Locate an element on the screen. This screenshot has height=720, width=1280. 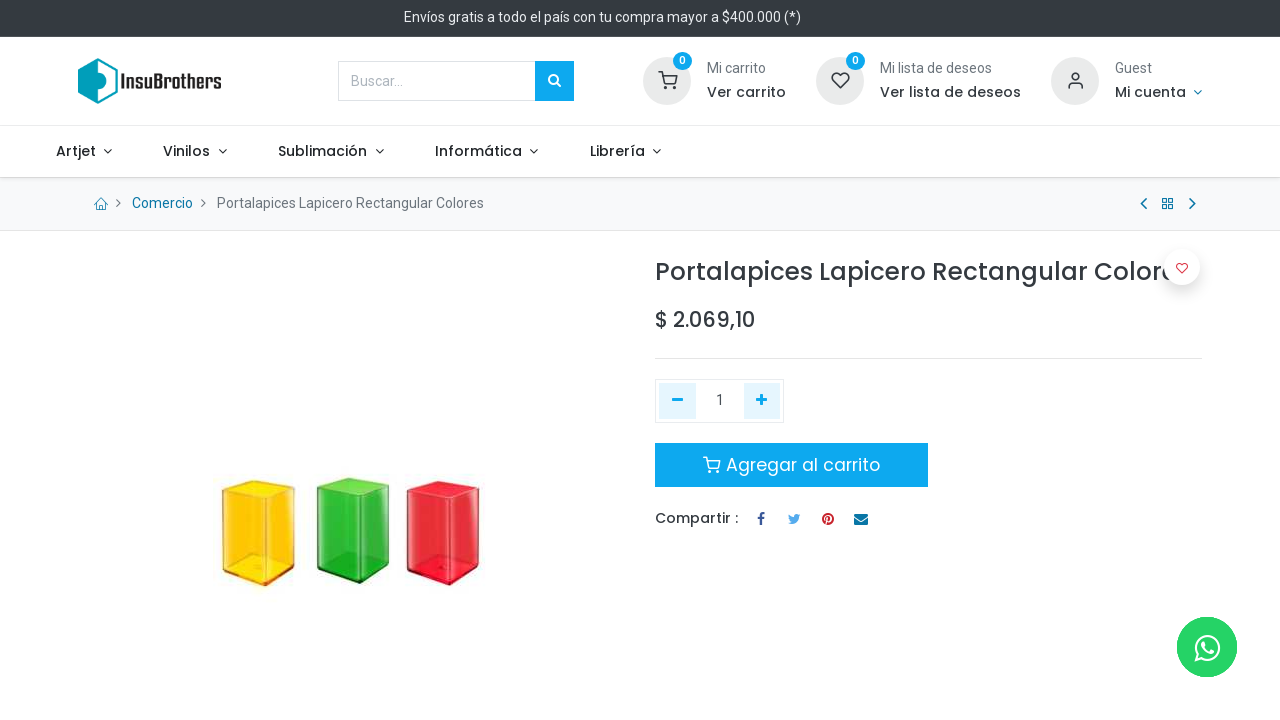
[Quitar uno] is located at coordinates (677, 401).